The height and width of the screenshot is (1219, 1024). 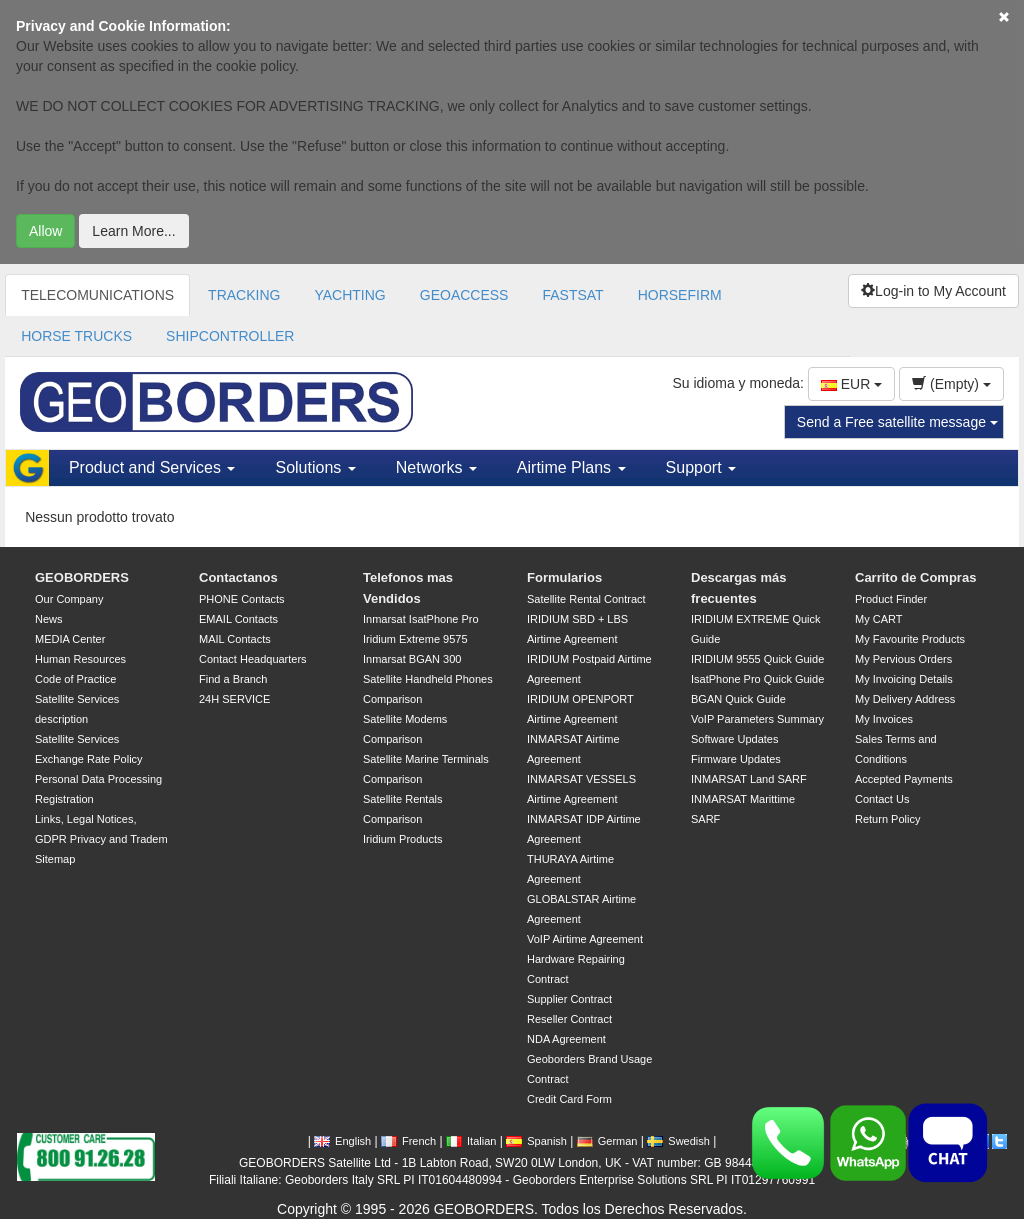 I want to click on German, so click(x=607, y=1141).